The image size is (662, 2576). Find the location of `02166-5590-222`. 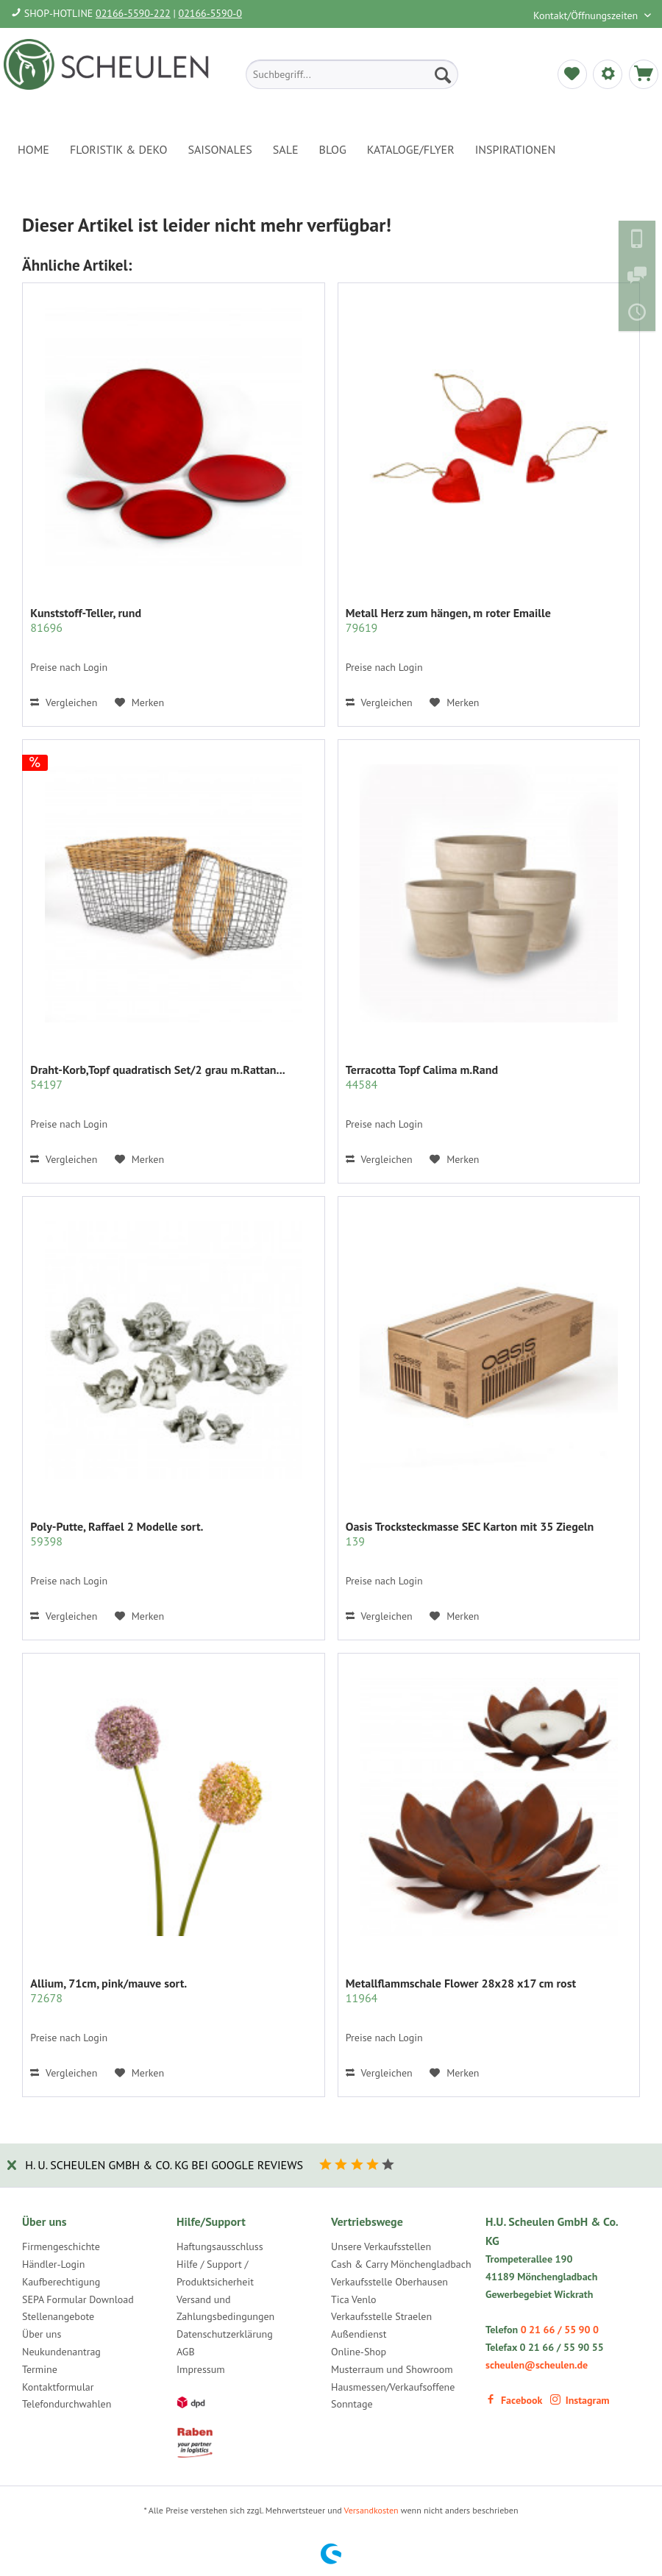

02166-5590-222 is located at coordinates (133, 13).